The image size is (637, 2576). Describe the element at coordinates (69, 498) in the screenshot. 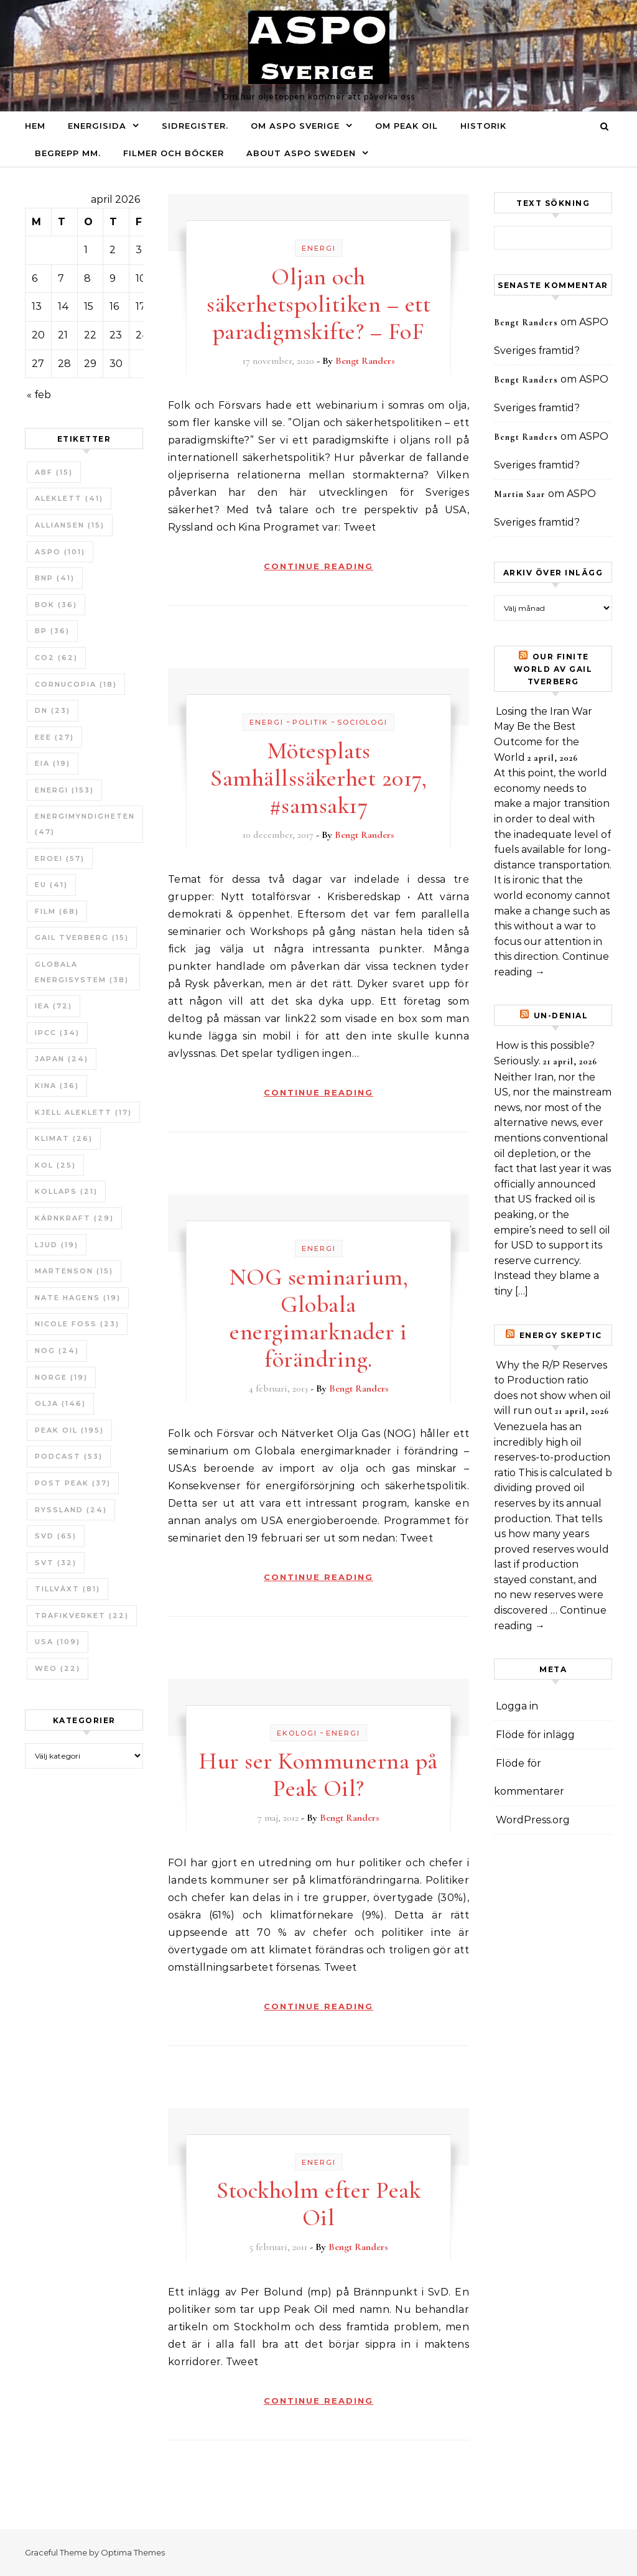

I see `Aleklett [Aleklett (41 objekt)]` at that location.